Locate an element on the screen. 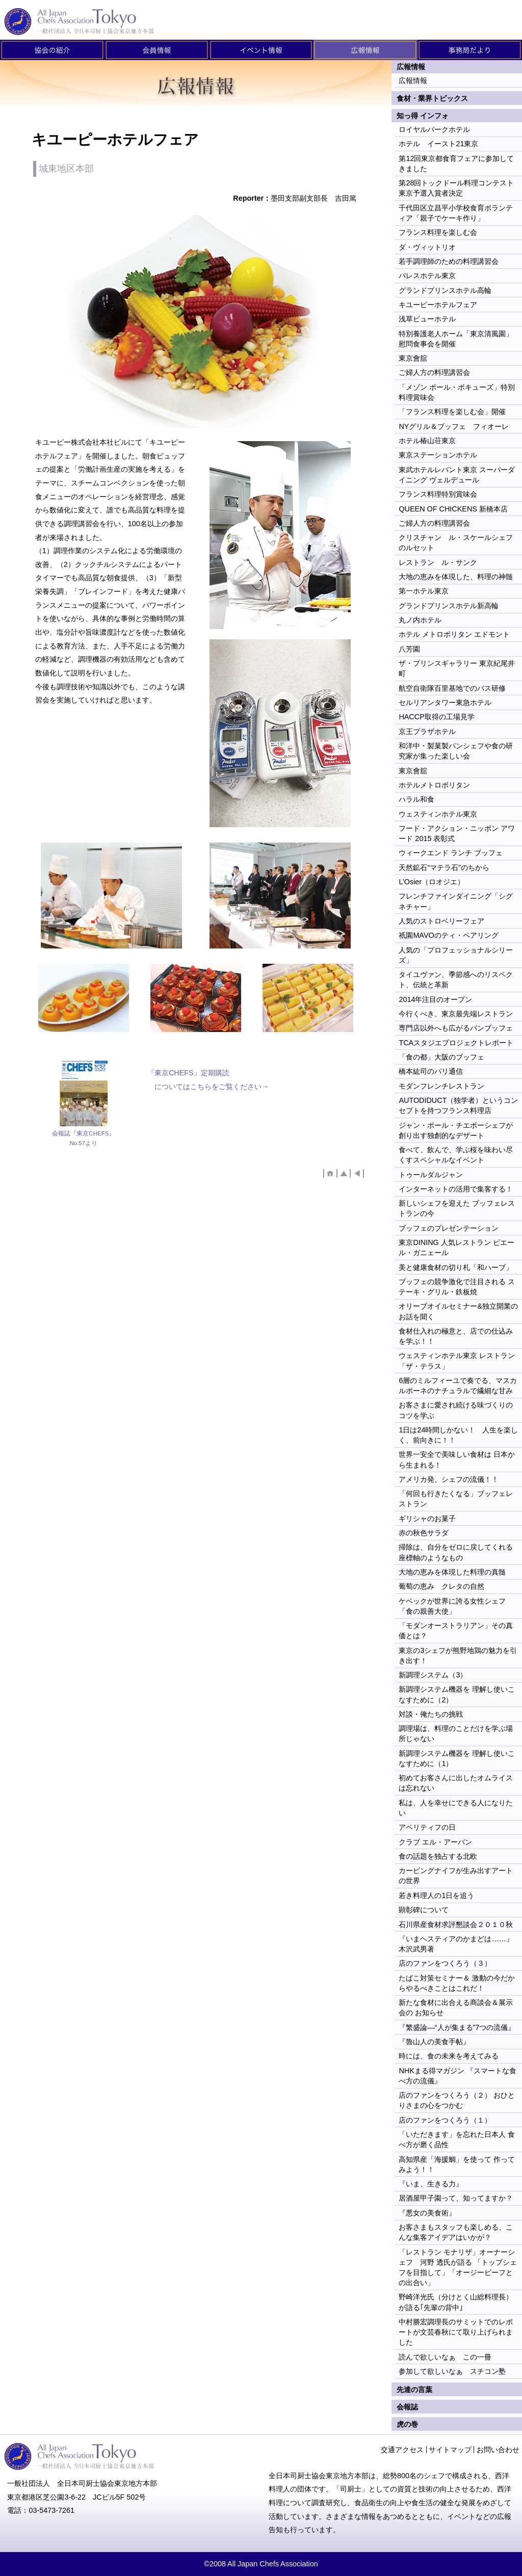 This screenshot has width=522, height=2576. お客さまもスタッフも楽しめる、こんな集客アイデアはいかが？ is located at coordinates (456, 2232).